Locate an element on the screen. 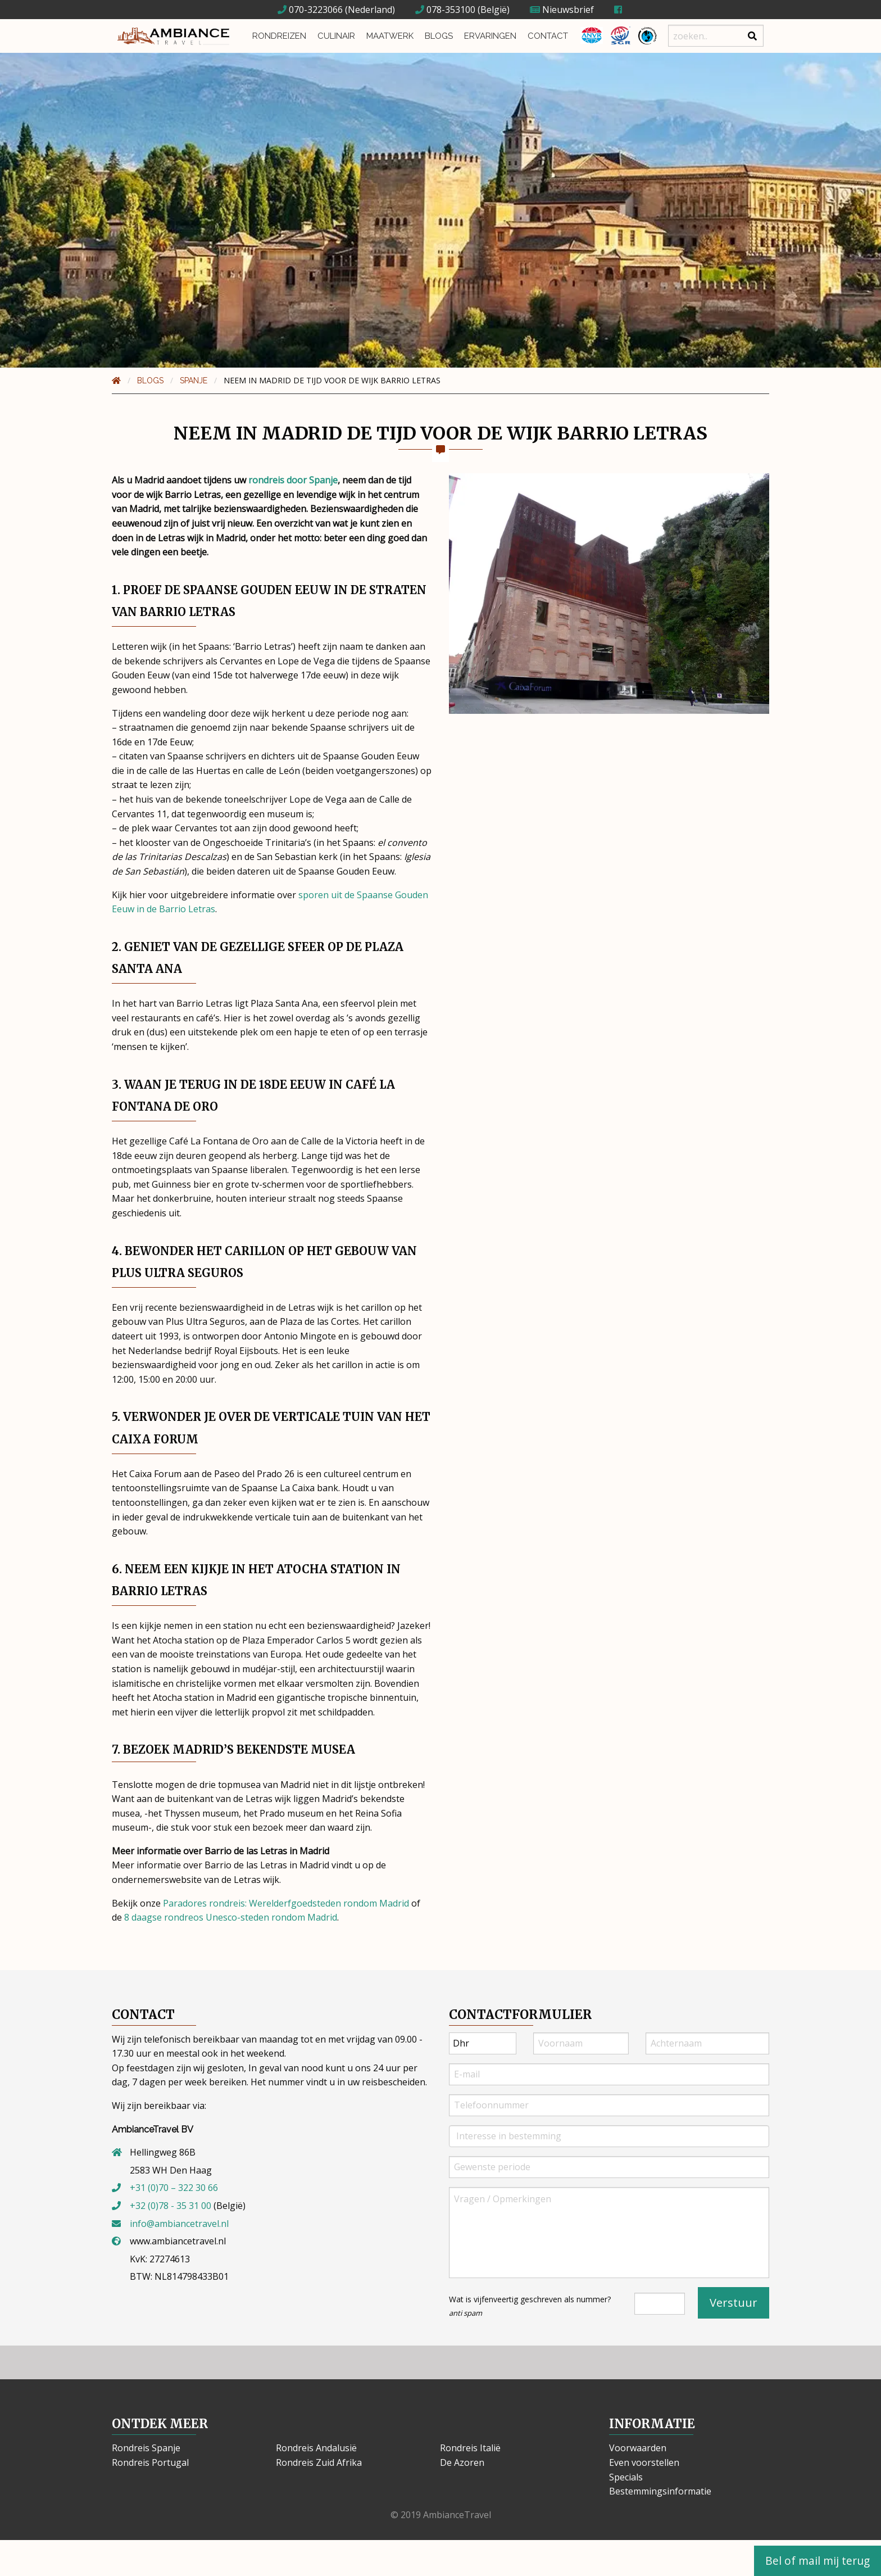  rondreis door Spanje is located at coordinates (293, 480).